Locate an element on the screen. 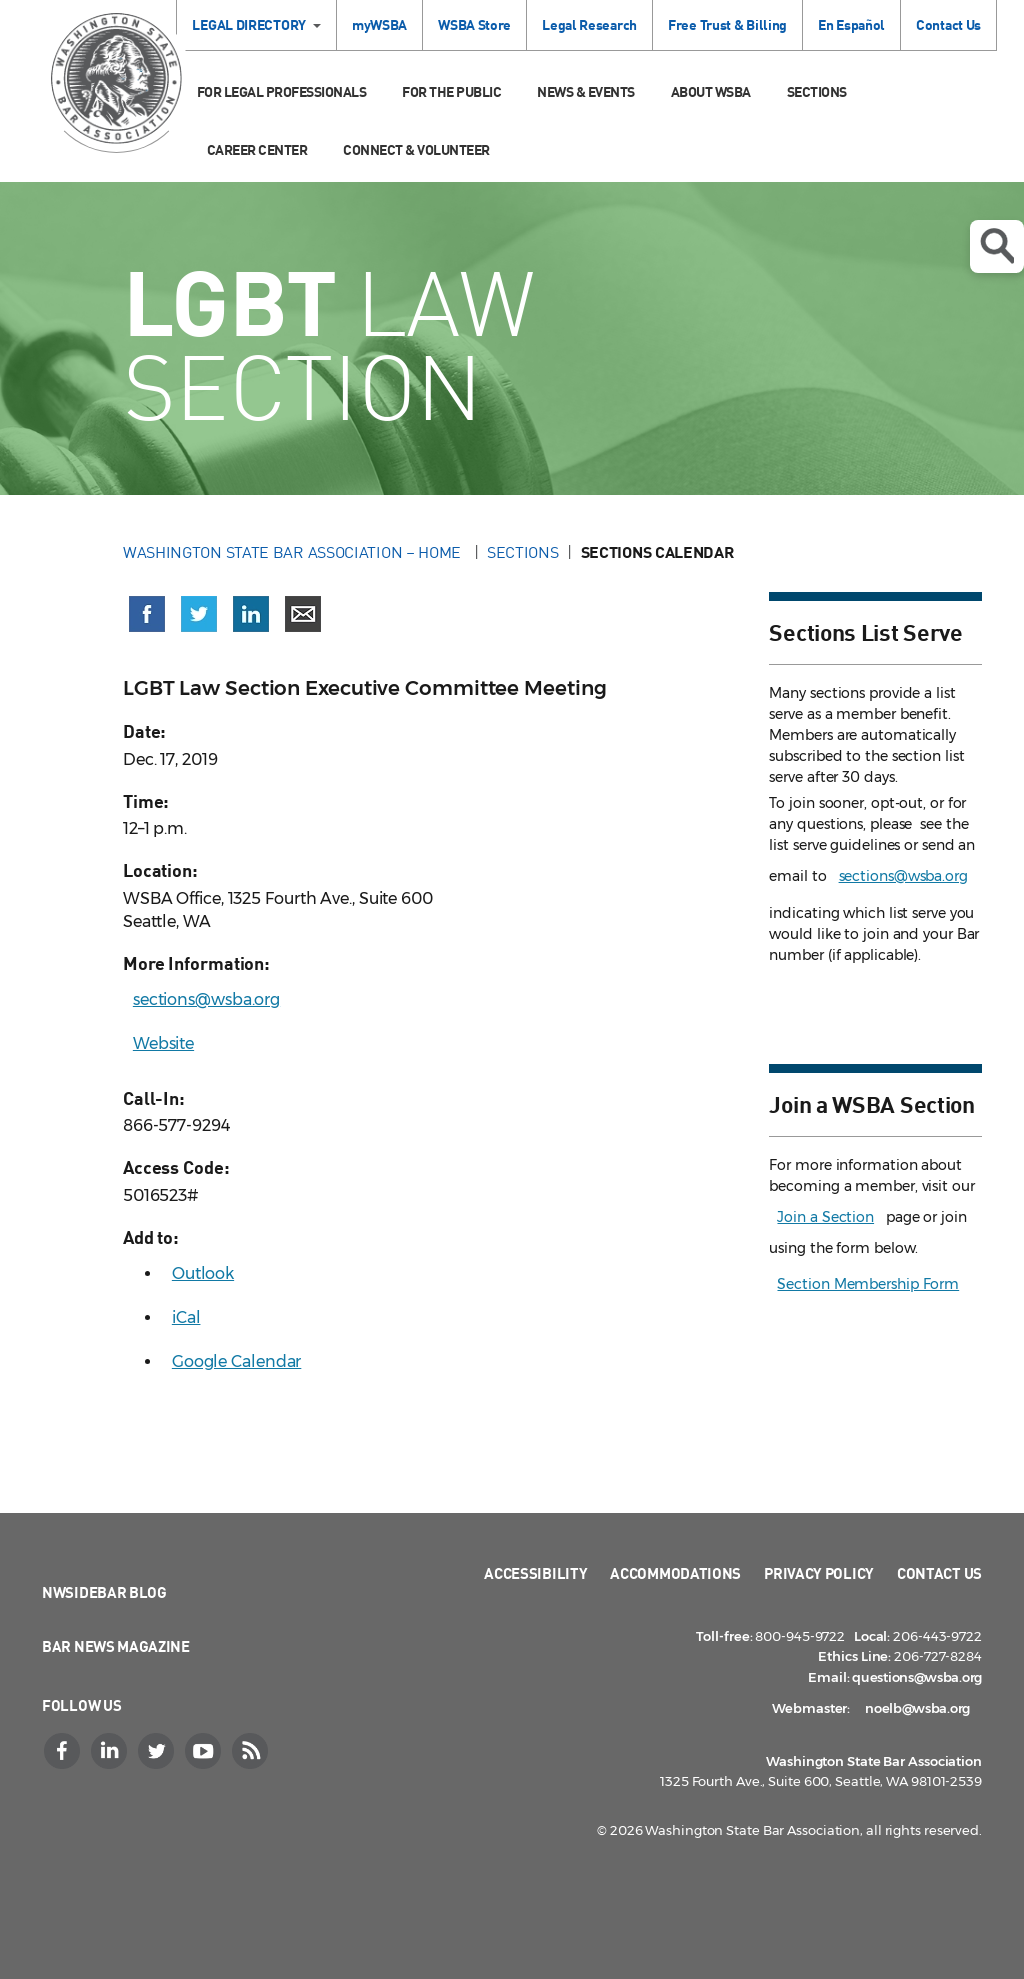  [Share on X (Twitter) (opens in a new window)] is located at coordinates (199, 614).